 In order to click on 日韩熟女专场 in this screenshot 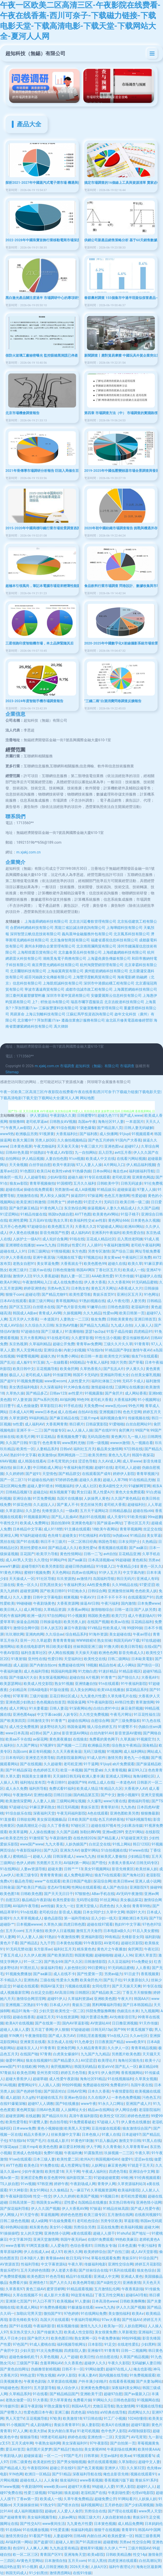, I will do `click(108, 2245)`.